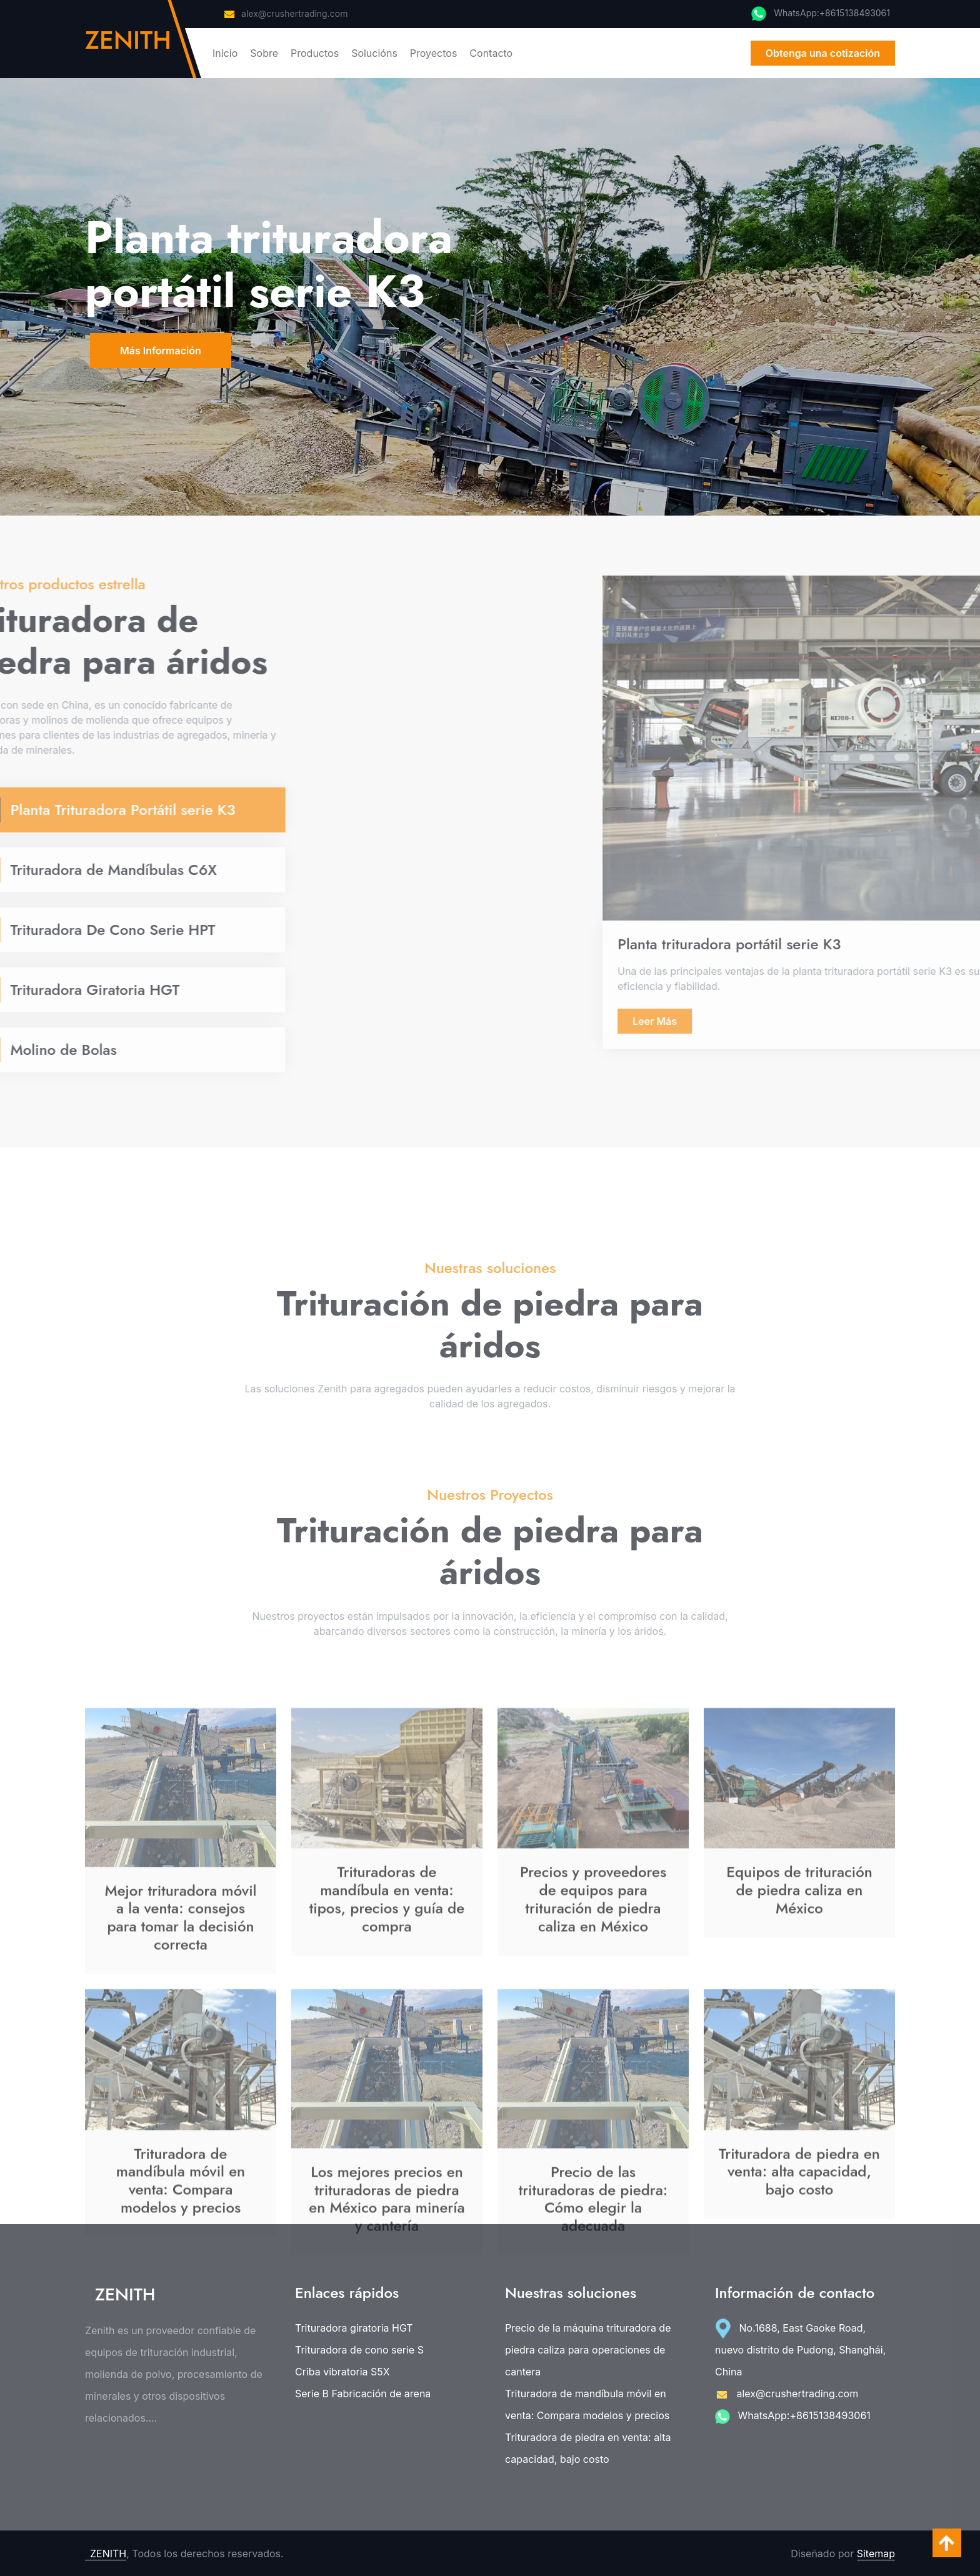  Describe the element at coordinates (434, 53) in the screenshot. I see `Proyectos` at that location.